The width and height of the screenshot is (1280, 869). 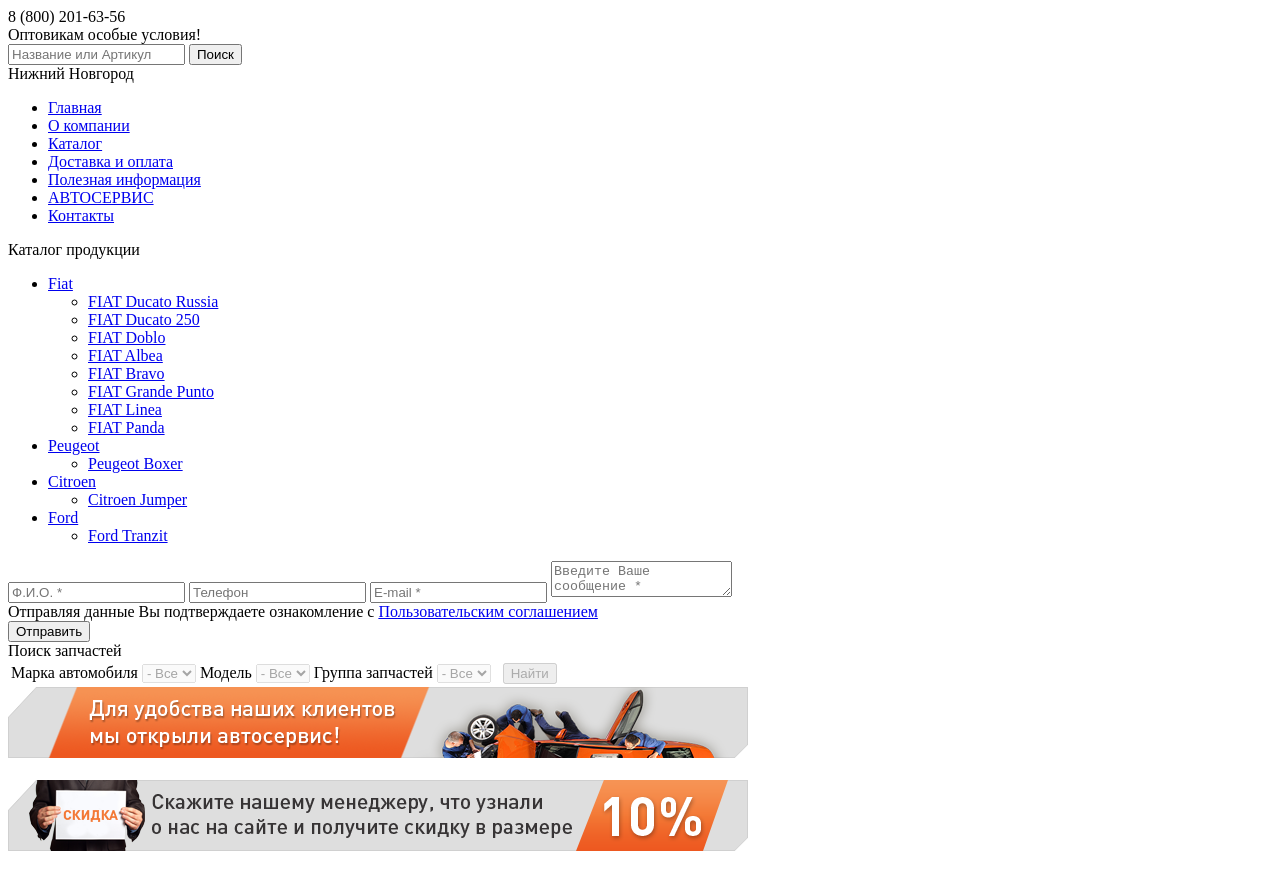 What do you see at coordinates (101, 197) in the screenshot?
I see `АВТОСЕРВИС` at bounding box center [101, 197].